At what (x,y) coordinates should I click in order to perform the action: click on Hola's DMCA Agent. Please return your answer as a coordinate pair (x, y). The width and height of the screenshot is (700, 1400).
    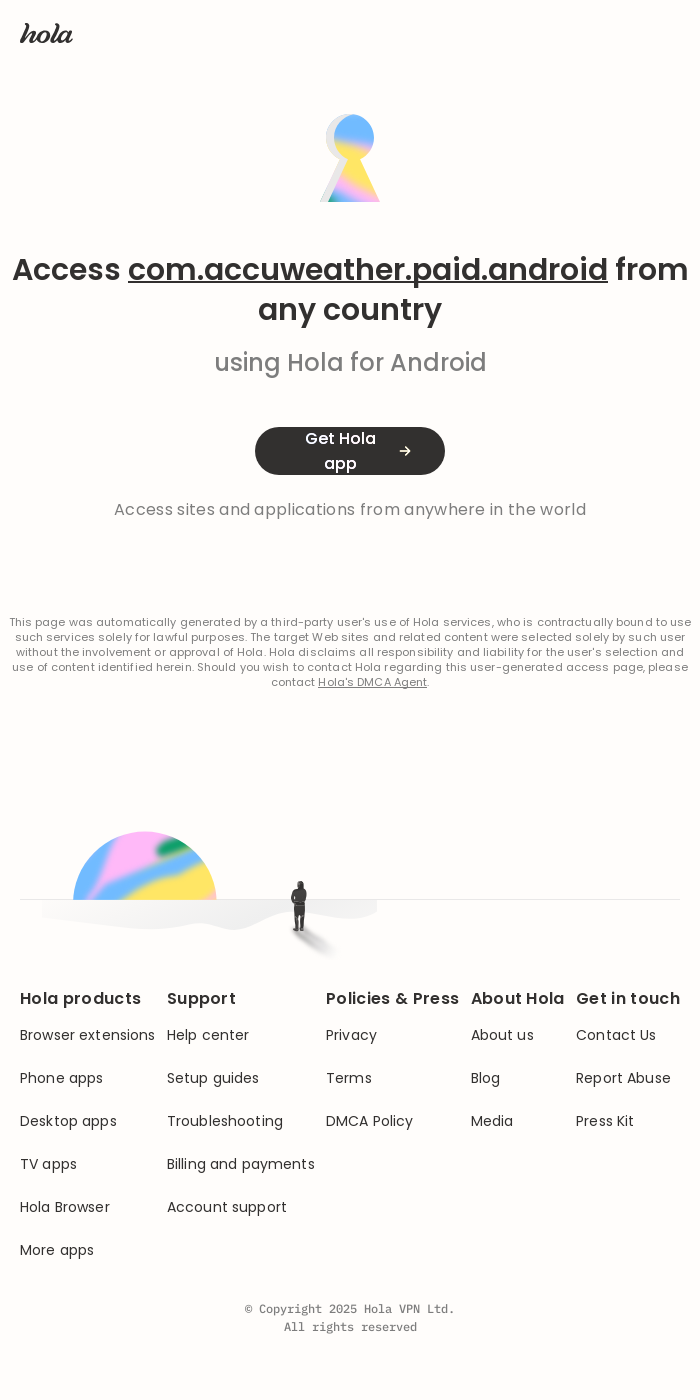
    Looking at the image, I should click on (372, 682).